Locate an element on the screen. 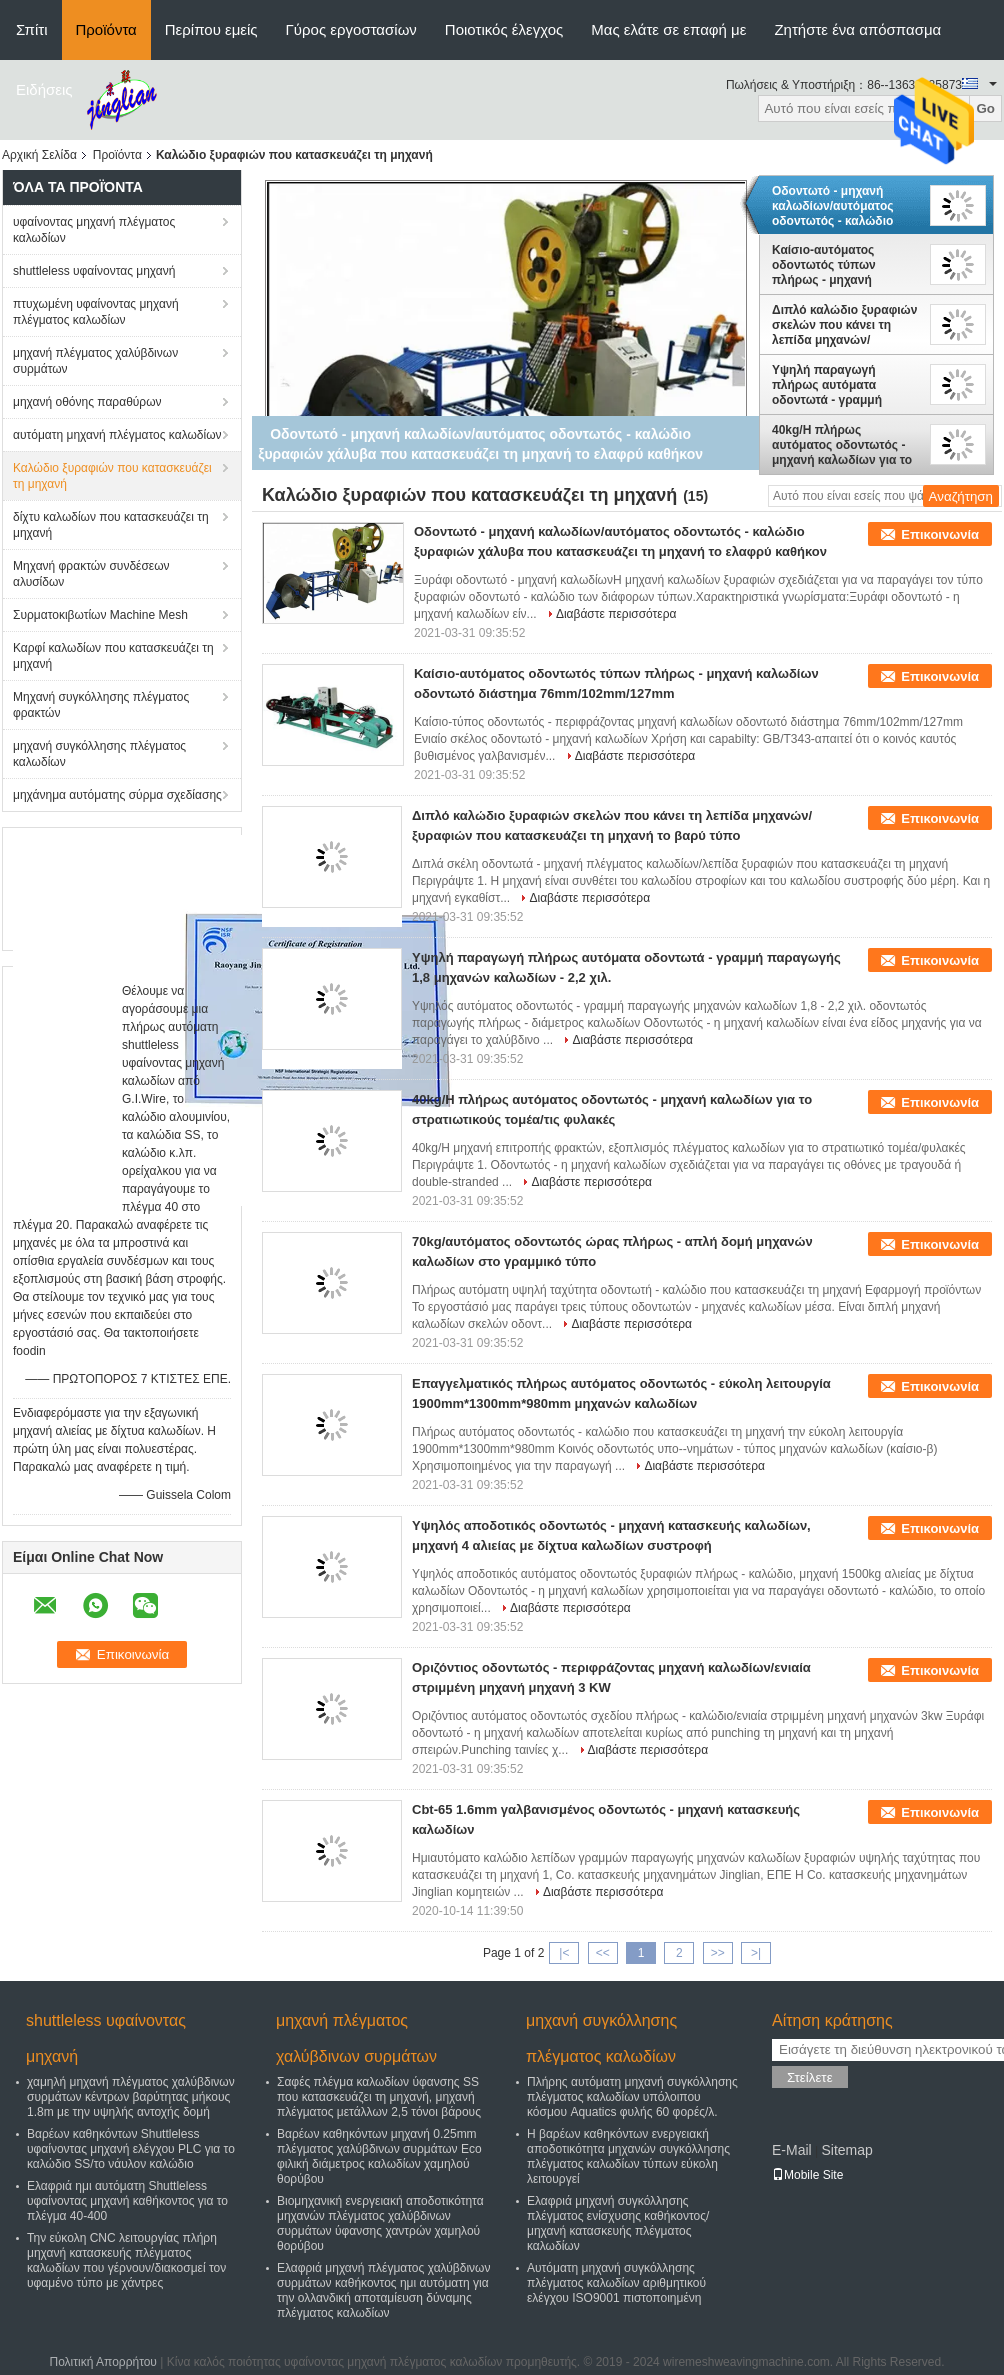 Image resolution: width=1004 pixels, height=2375 pixels. πτυχωμένη υφαίνοντας μηχανή πλέγματος καλωδίων is located at coordinates (96, 312).